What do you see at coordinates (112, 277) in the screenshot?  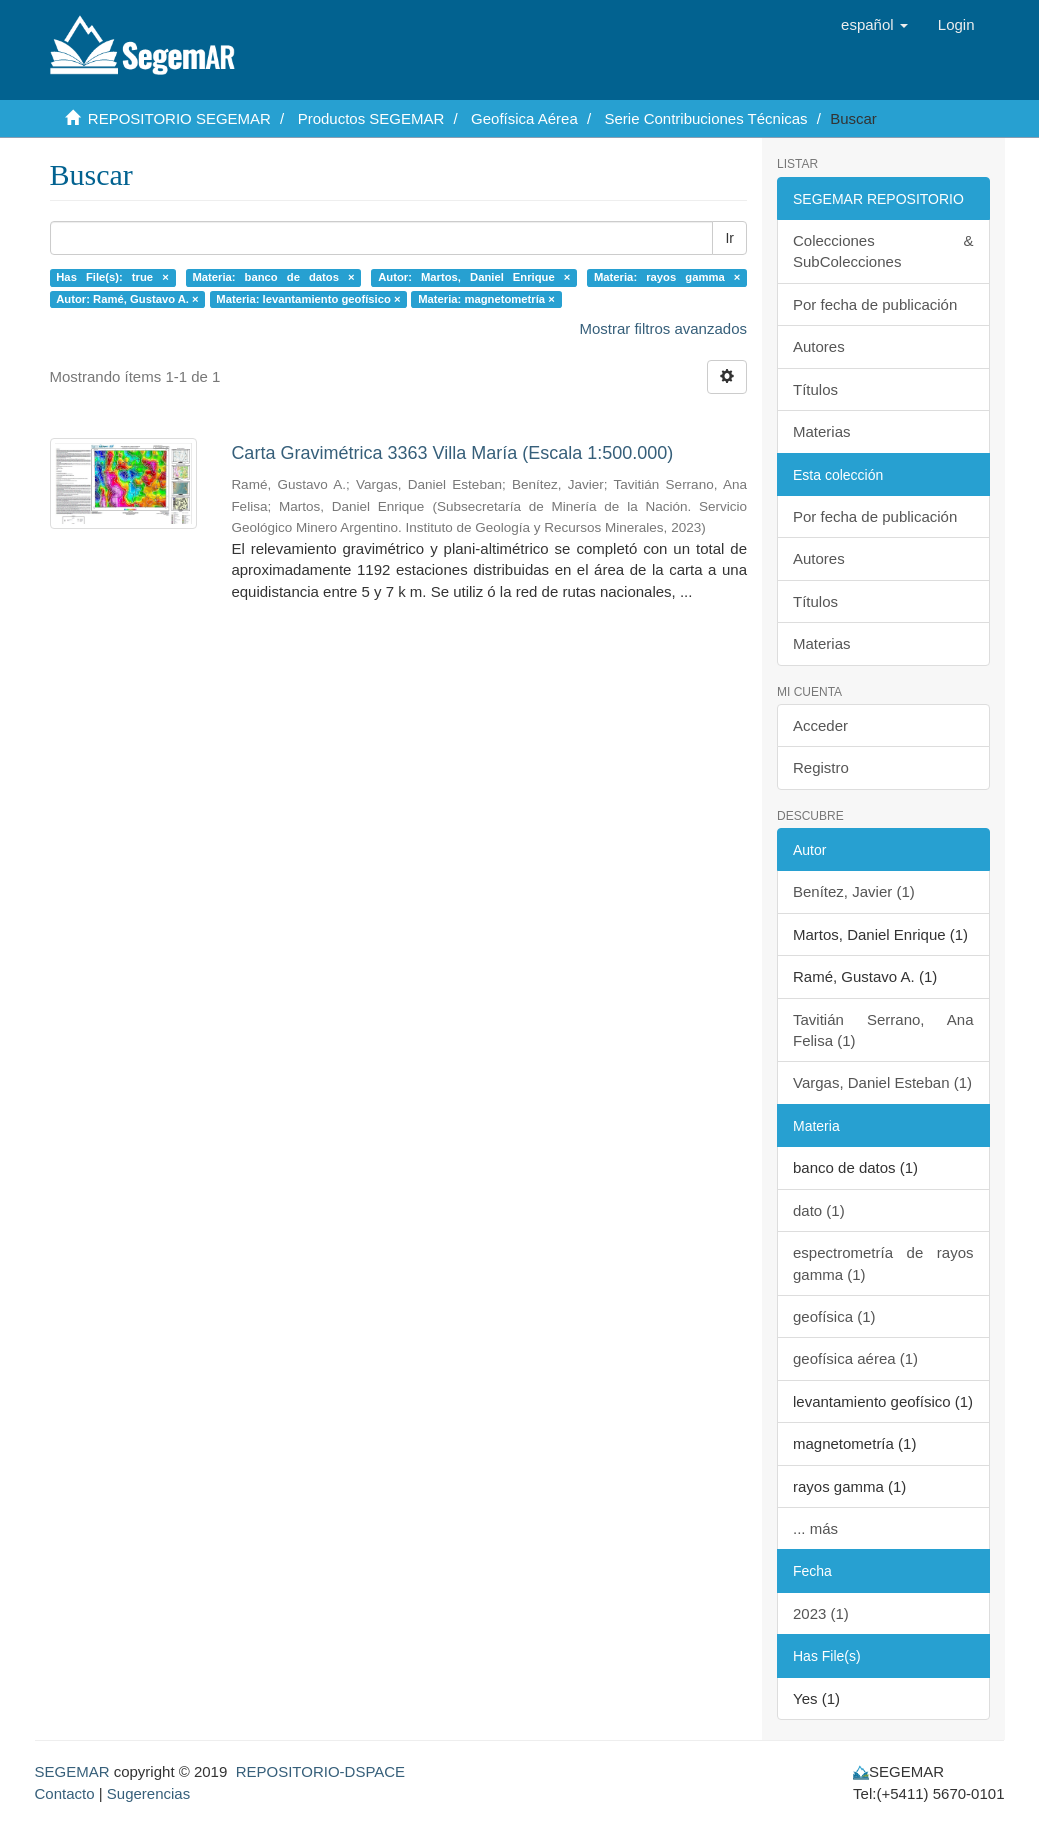 I see `Has File(s): true ×` at bounding box center [112, 277].